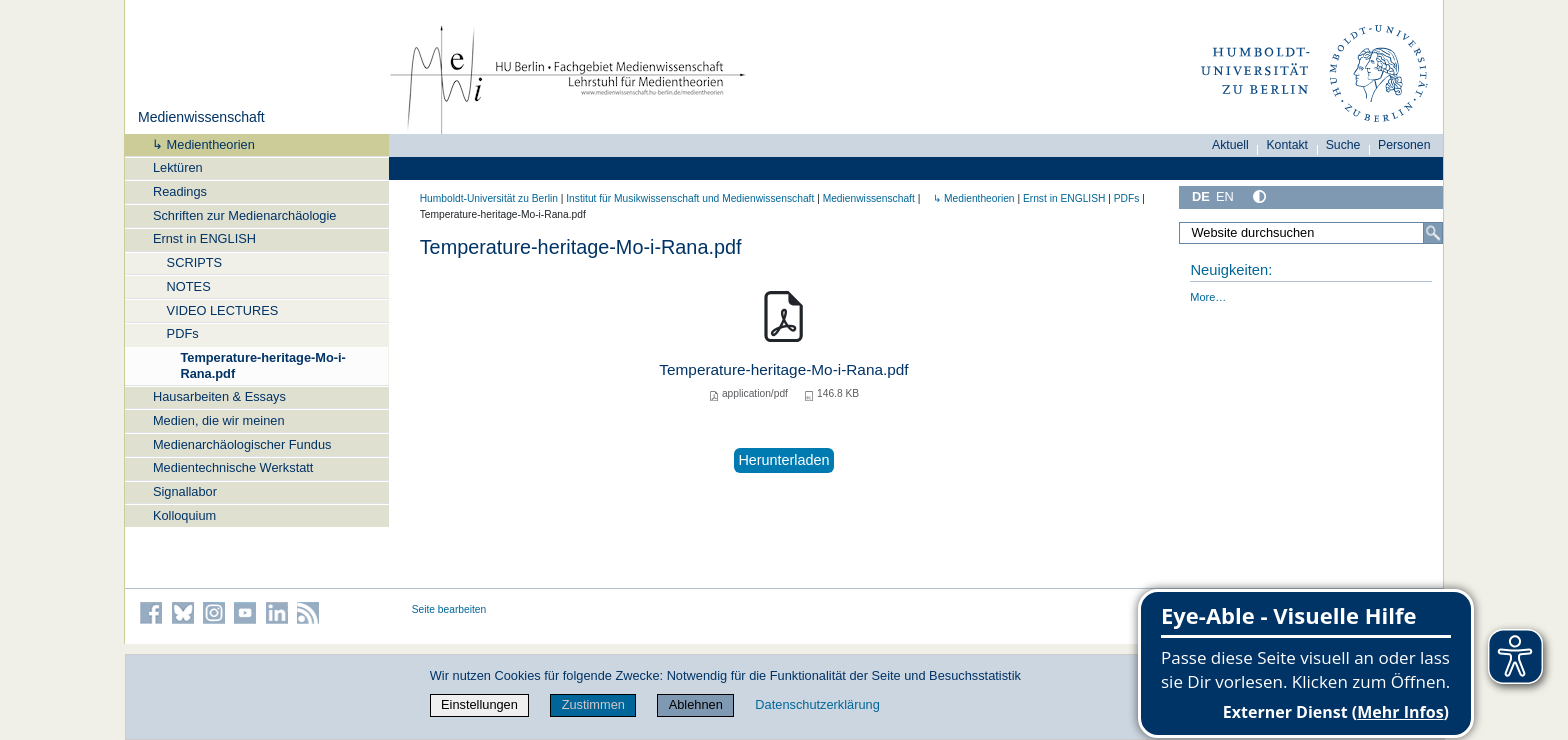 Image resolution: width=1568 pixels, height=740 pixels. What do you see at coordinates (489, 198) in the screenshot?
I see `Humboldt-Universität zu Berlin` at bounding box center [489, 198].